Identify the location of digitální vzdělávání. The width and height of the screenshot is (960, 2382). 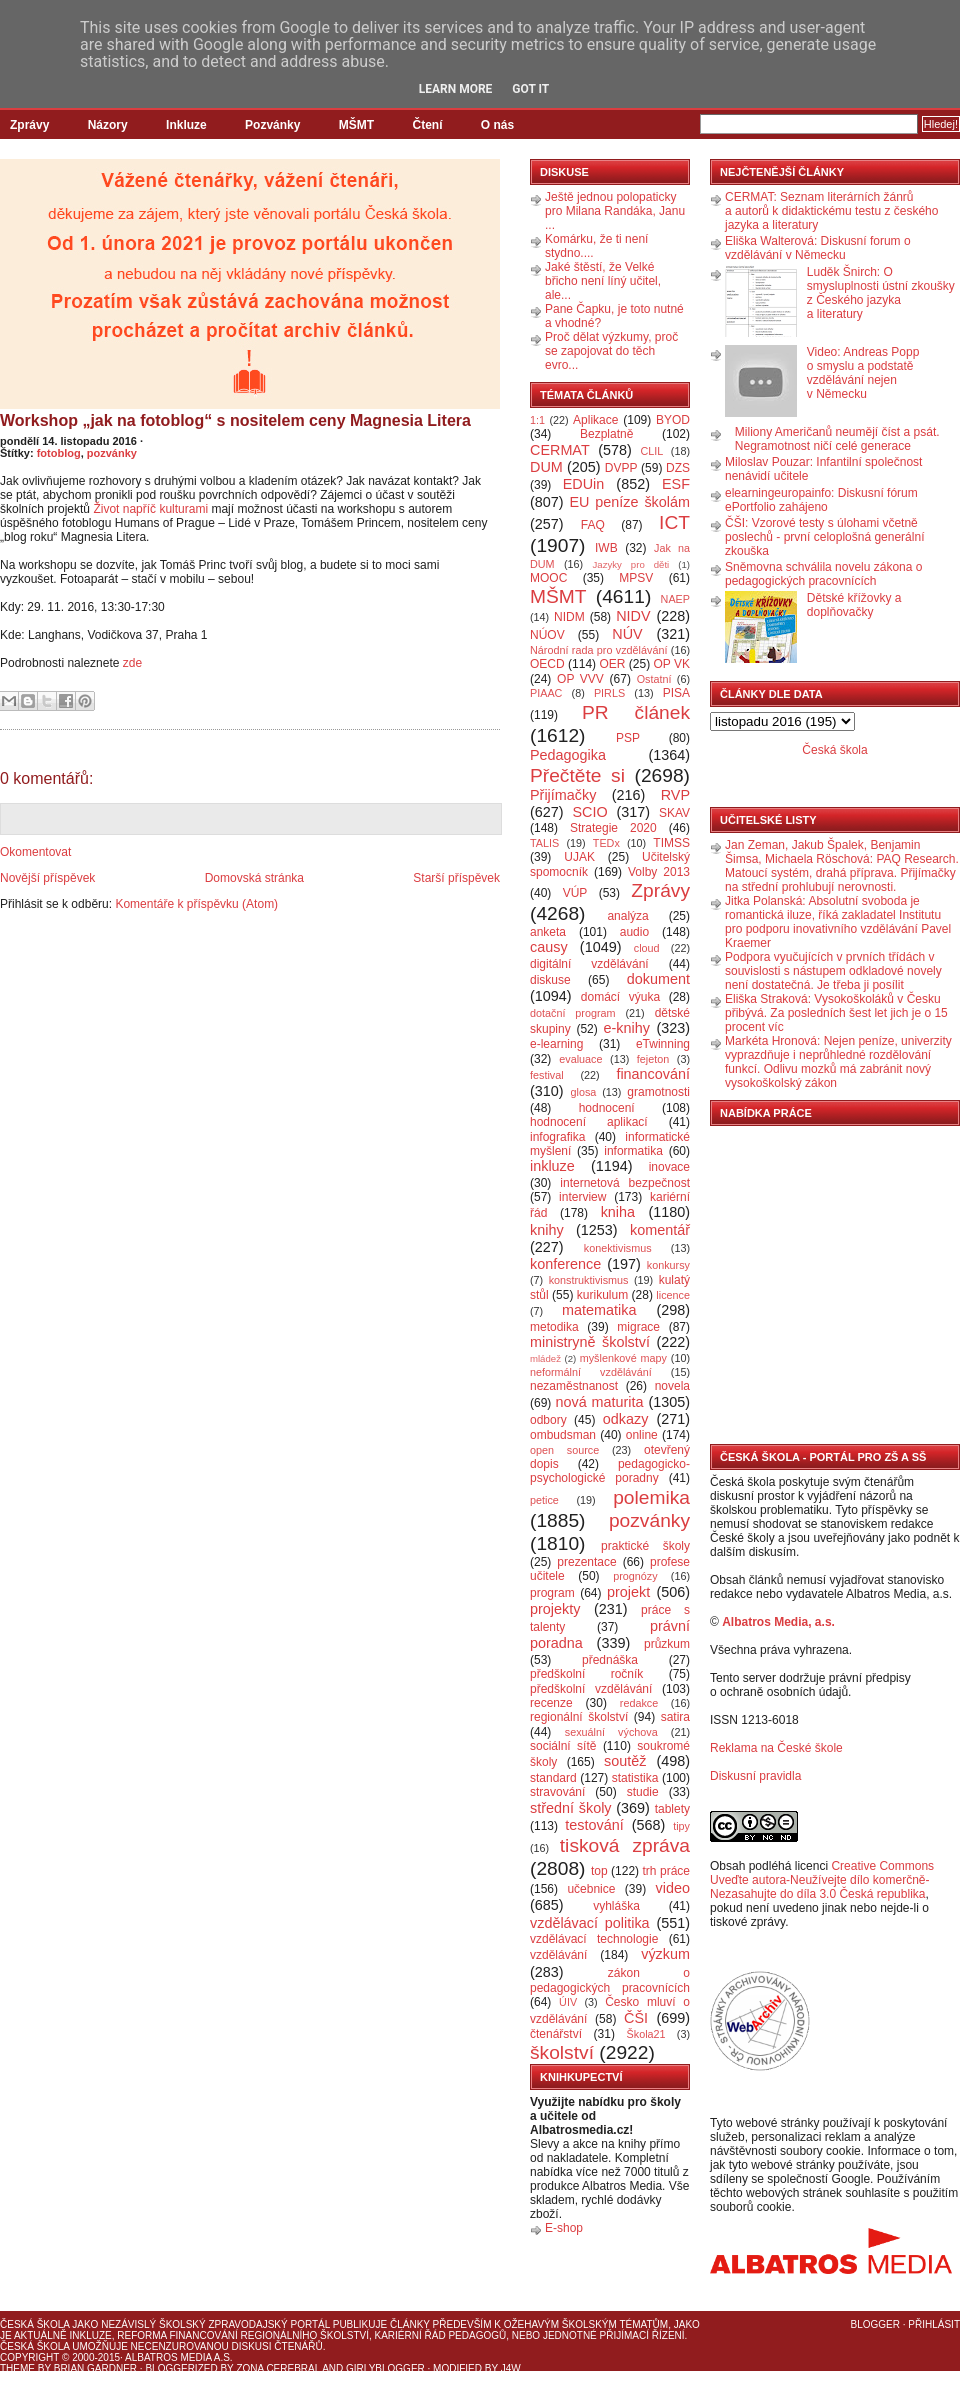
(589, 964).